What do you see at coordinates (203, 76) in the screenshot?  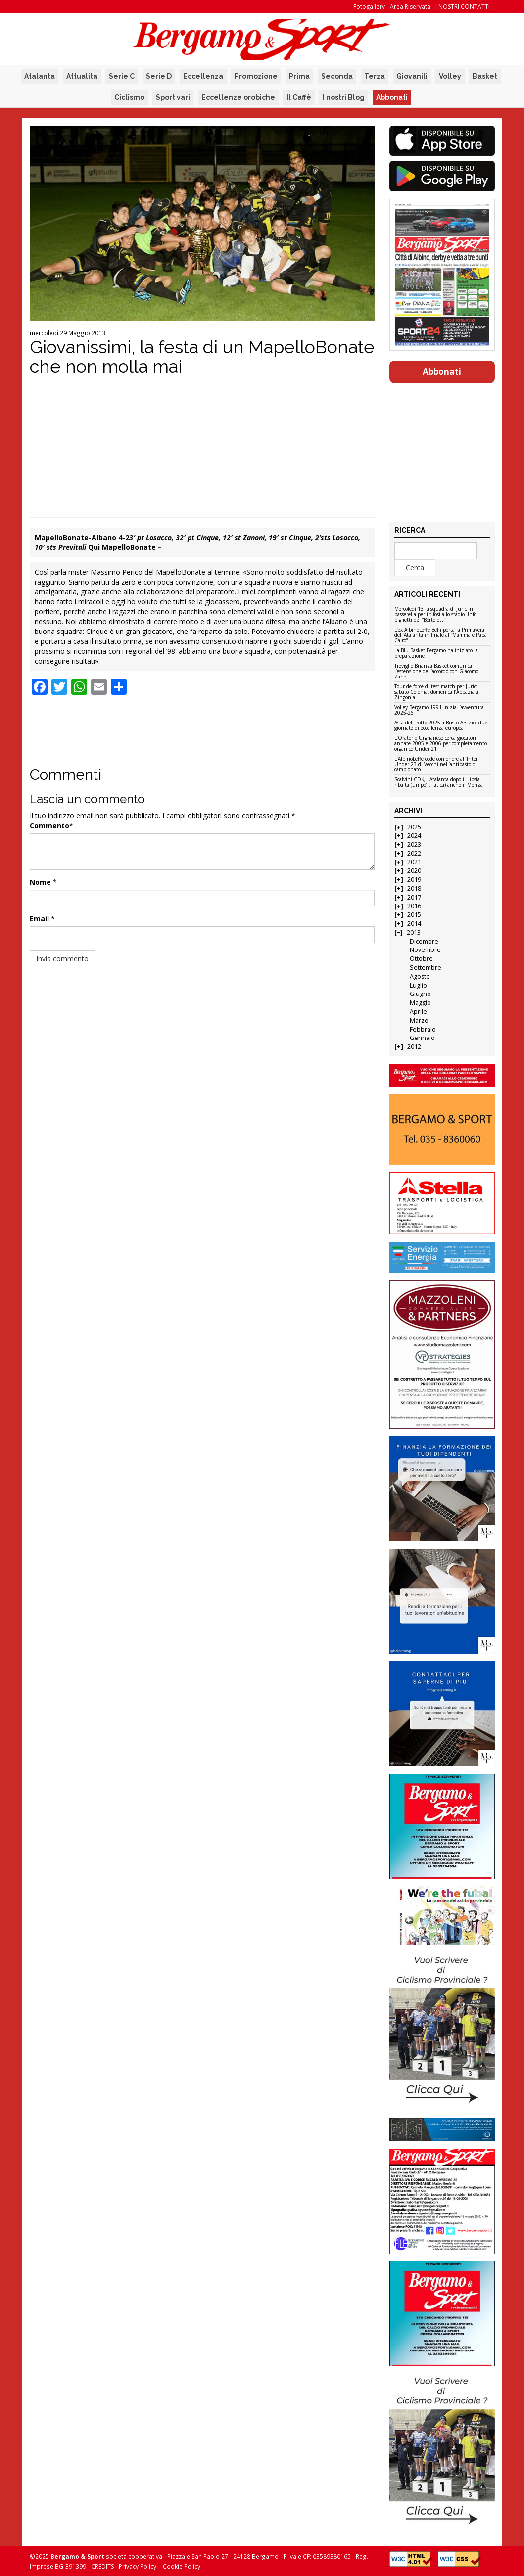 I see `Eccellenza` at bounding box center [203, 76].